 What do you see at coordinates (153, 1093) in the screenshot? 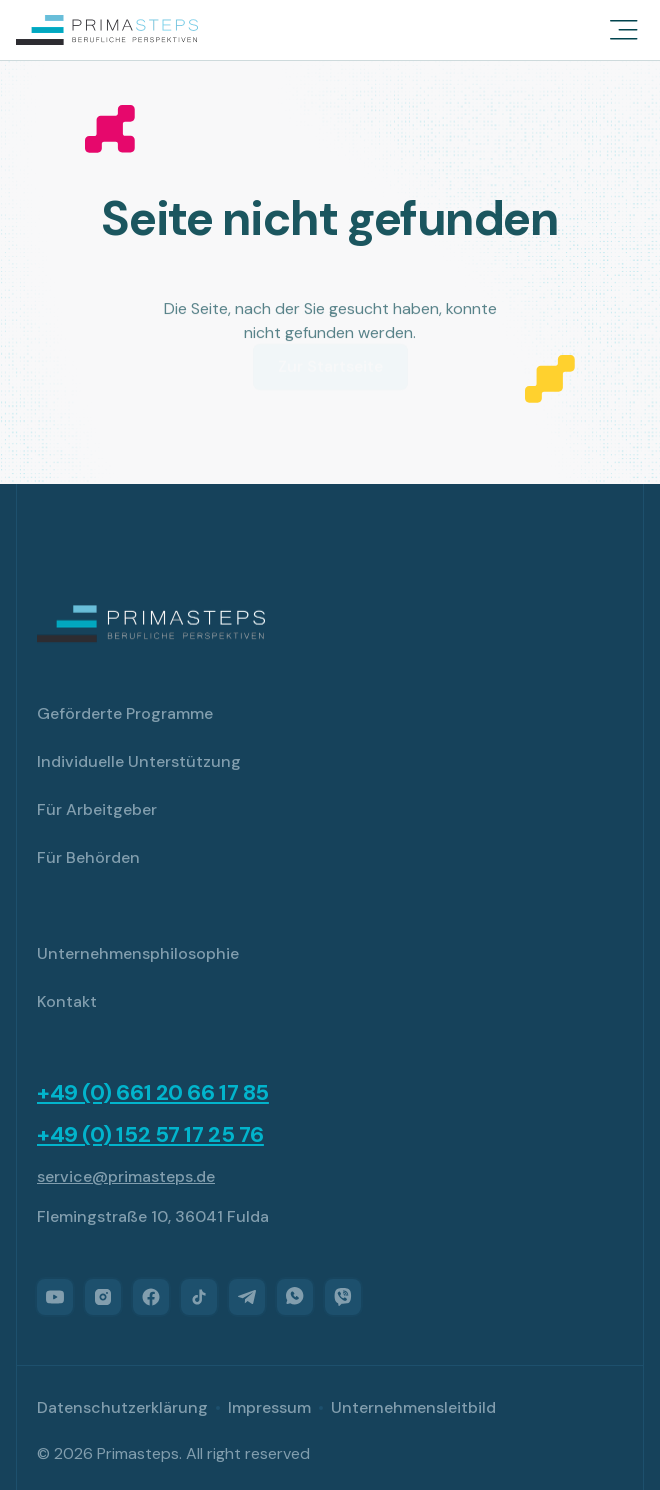
I see `+49 (0) 661 20 66 17 85` at bounding box center [153, 1093].